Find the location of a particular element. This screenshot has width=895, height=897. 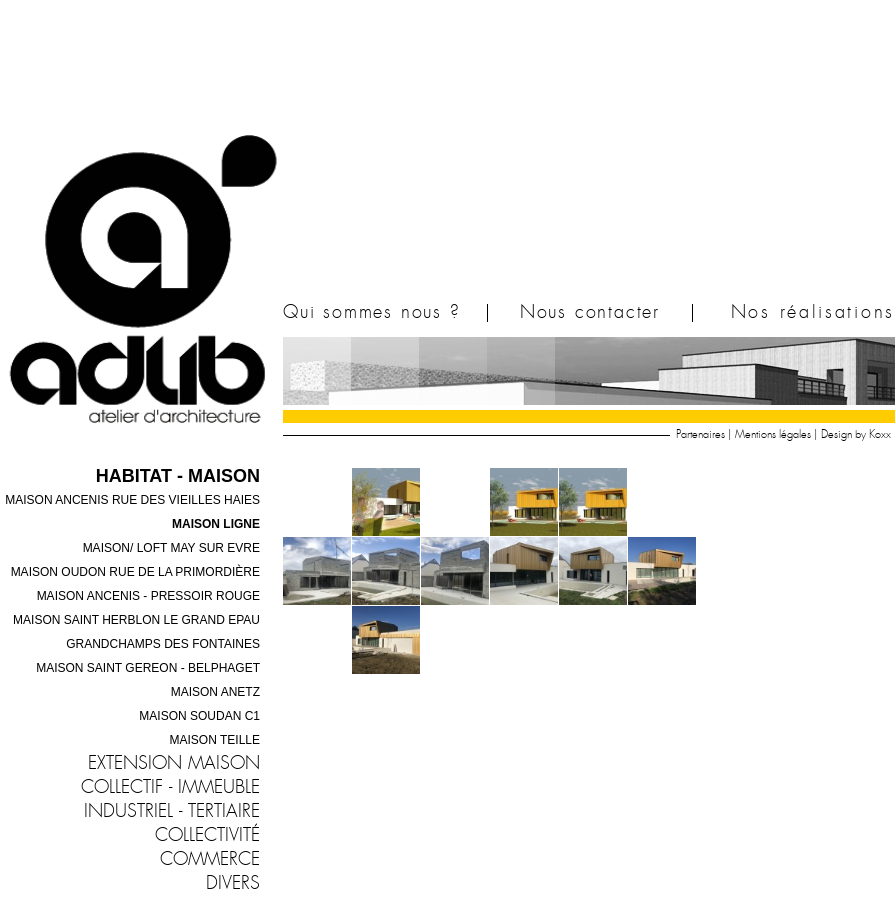

Maison SAINT HERBLON le grand Epau is located at coordinates (136, 620).